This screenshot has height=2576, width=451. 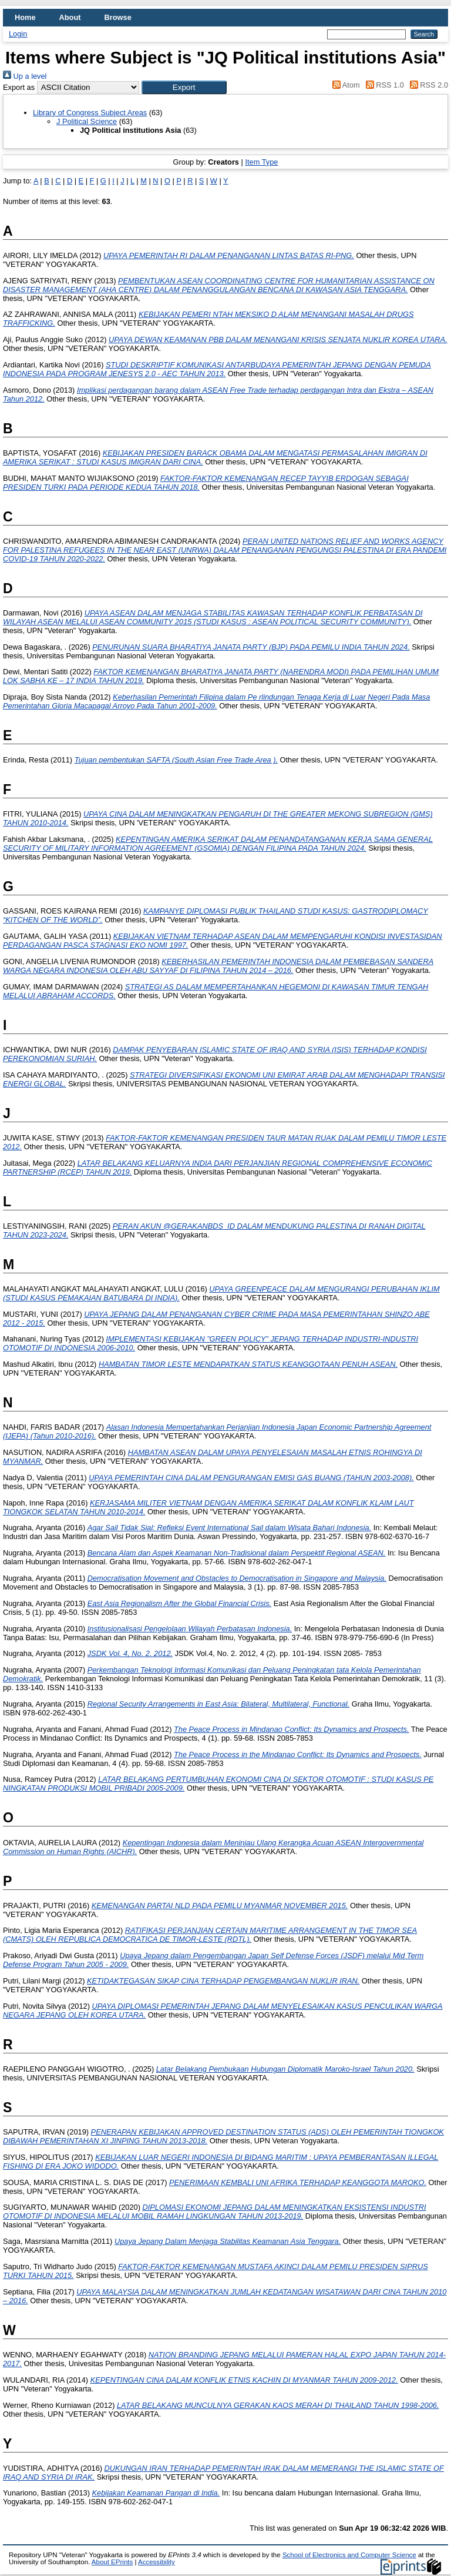 What do you see at coordinates (184, 87) in the screenshot?
I see `[button]` at bounding box center [184, 87].